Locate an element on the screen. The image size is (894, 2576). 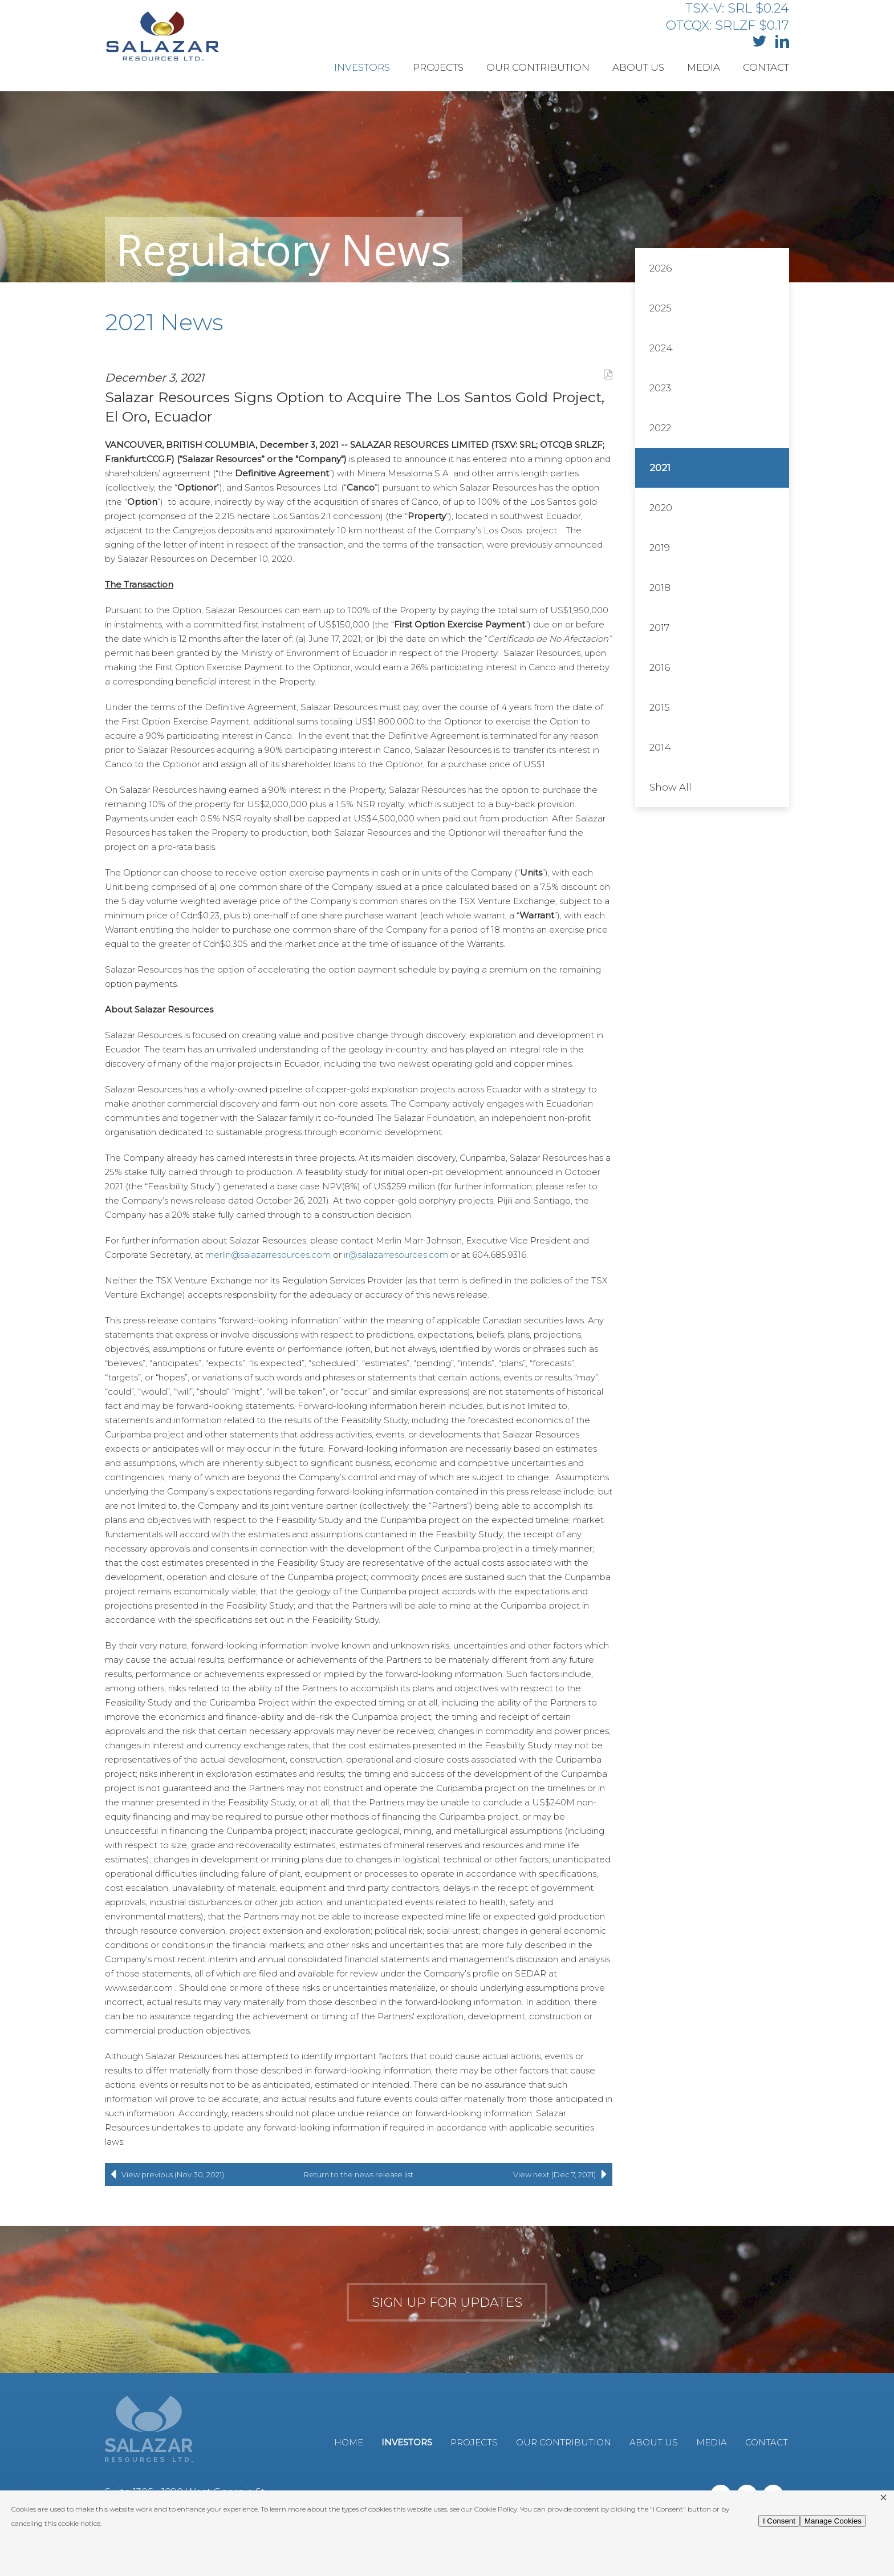
Return to is located at coordinates (358, 2174).